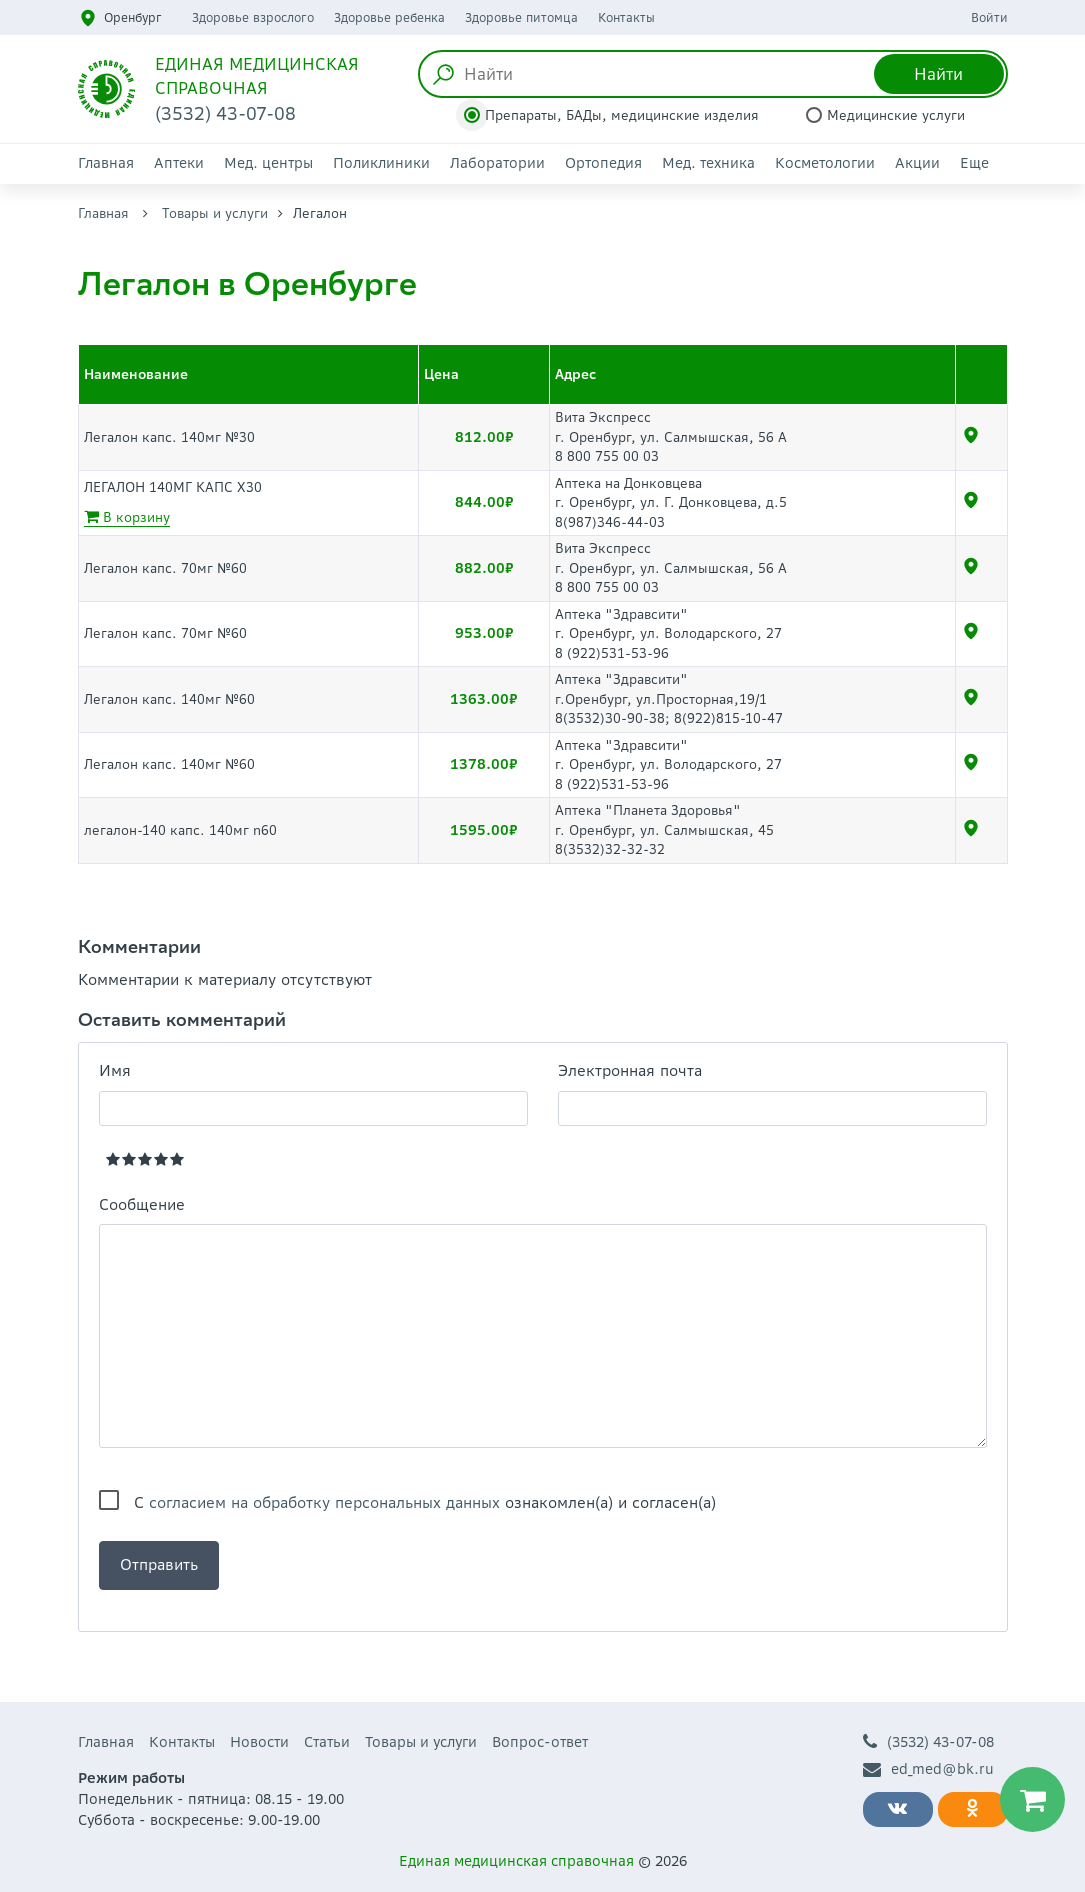  Describe the element at coordinates (630, 1070) in the screenshot. I see `Электронная почта` at that location.